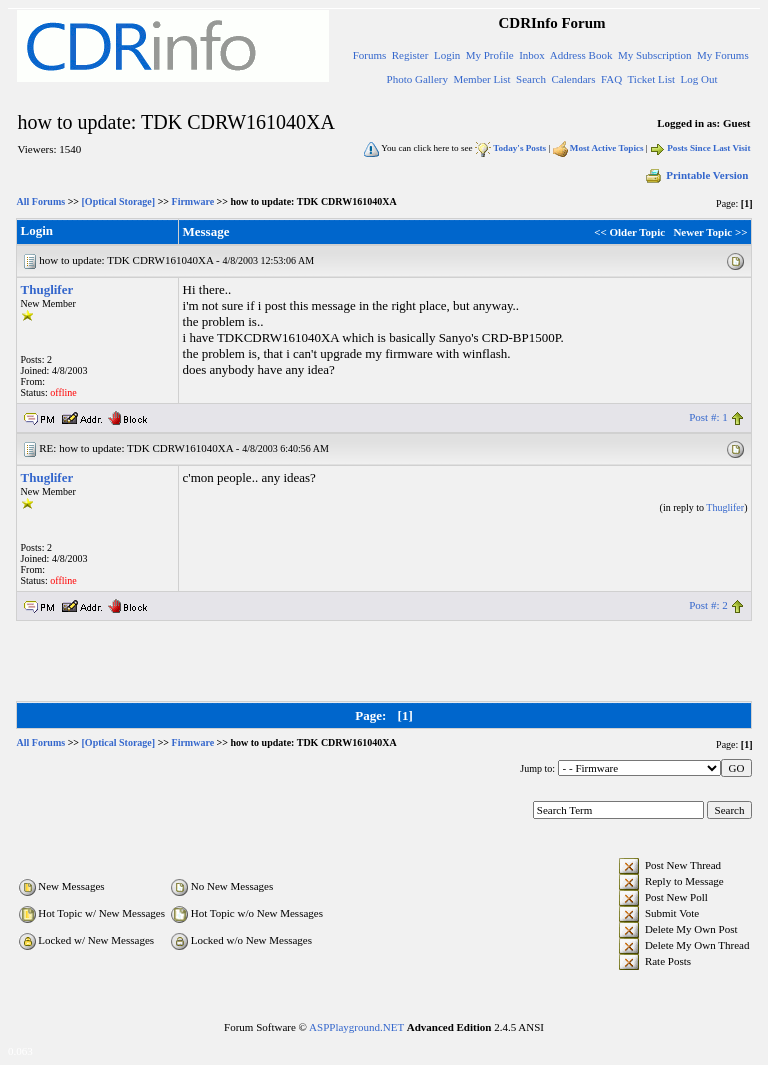 This screenshot has width=768, height=1065. What do you see at coordinates (581, 55) in the screenshot?
I see `Address Book` at bounding box center [581, 55].